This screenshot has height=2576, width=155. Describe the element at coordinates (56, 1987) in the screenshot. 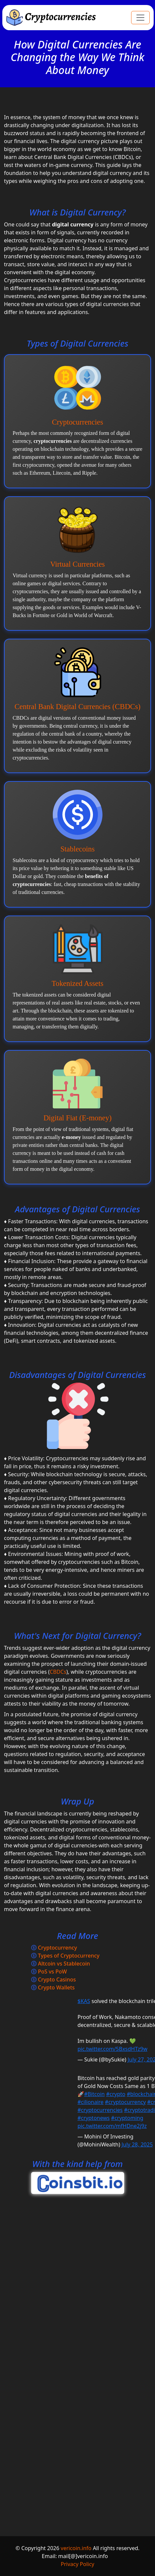

I see `Crypto Wallets` at that location.